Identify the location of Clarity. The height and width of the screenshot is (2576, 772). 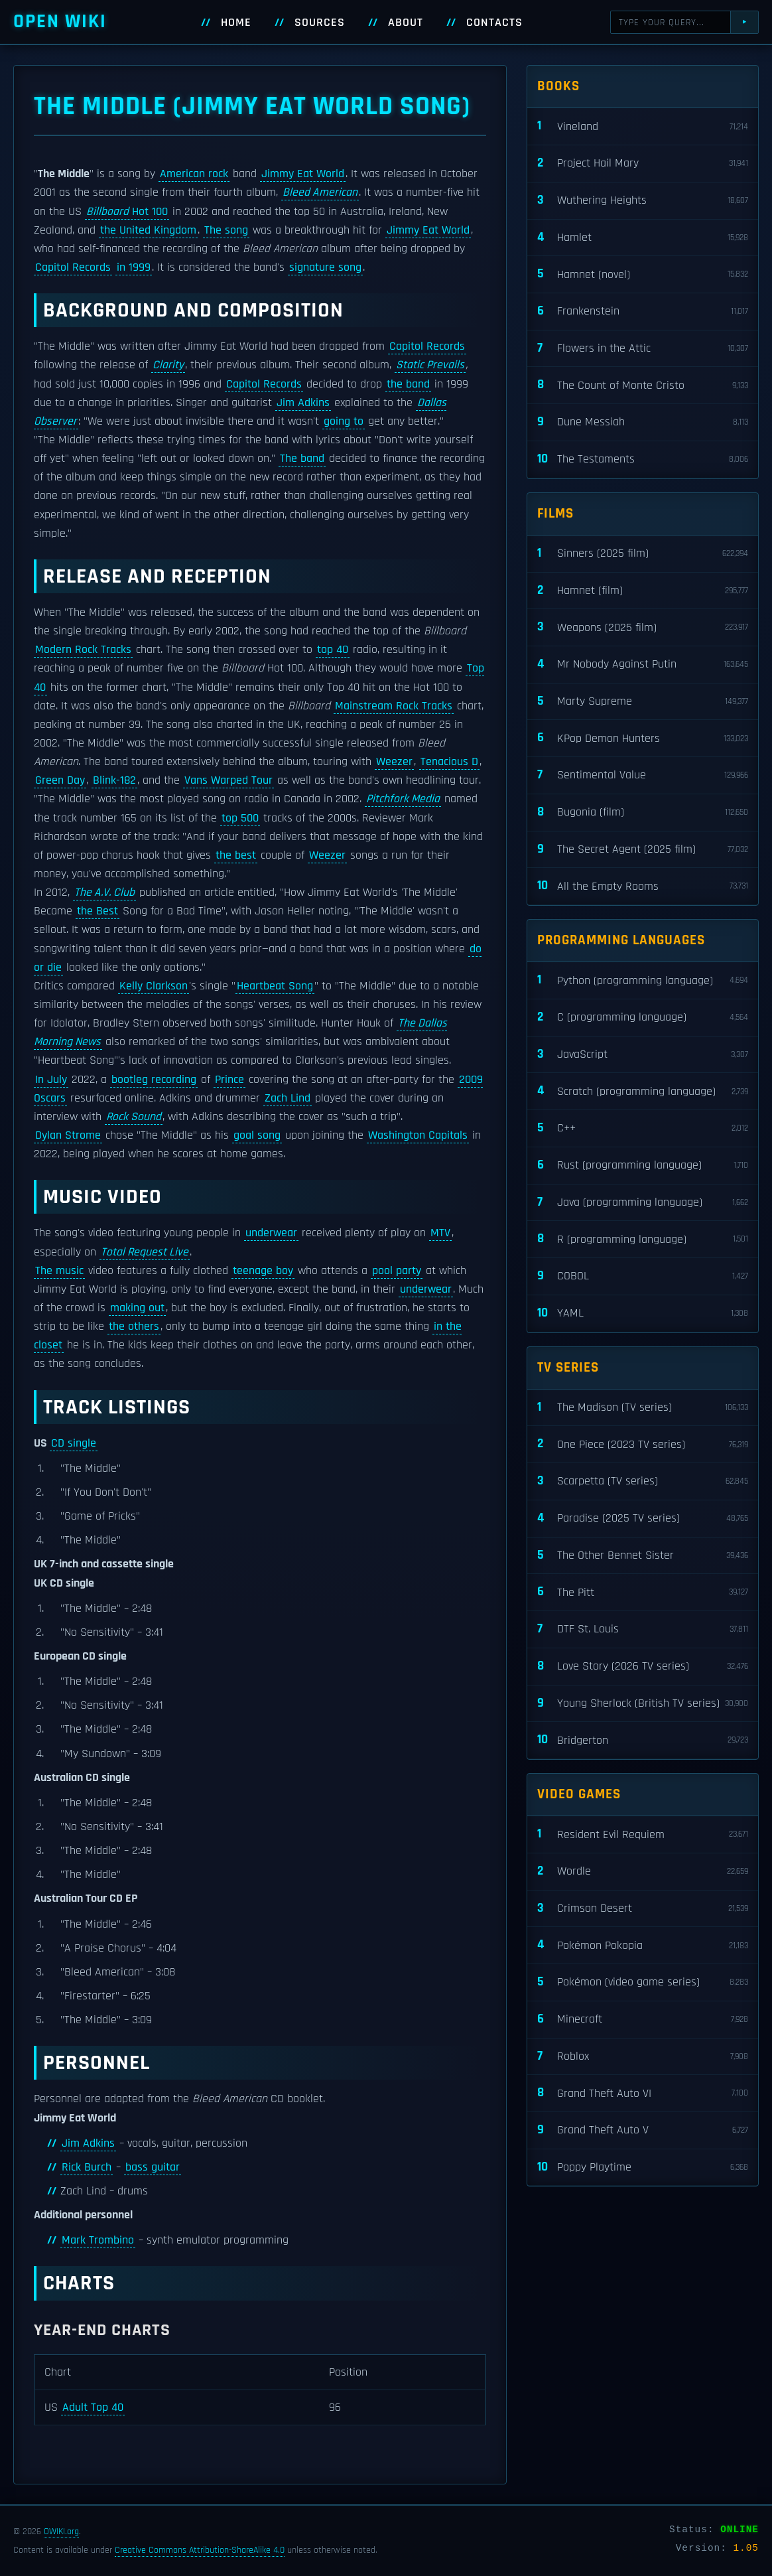
(168, 365).